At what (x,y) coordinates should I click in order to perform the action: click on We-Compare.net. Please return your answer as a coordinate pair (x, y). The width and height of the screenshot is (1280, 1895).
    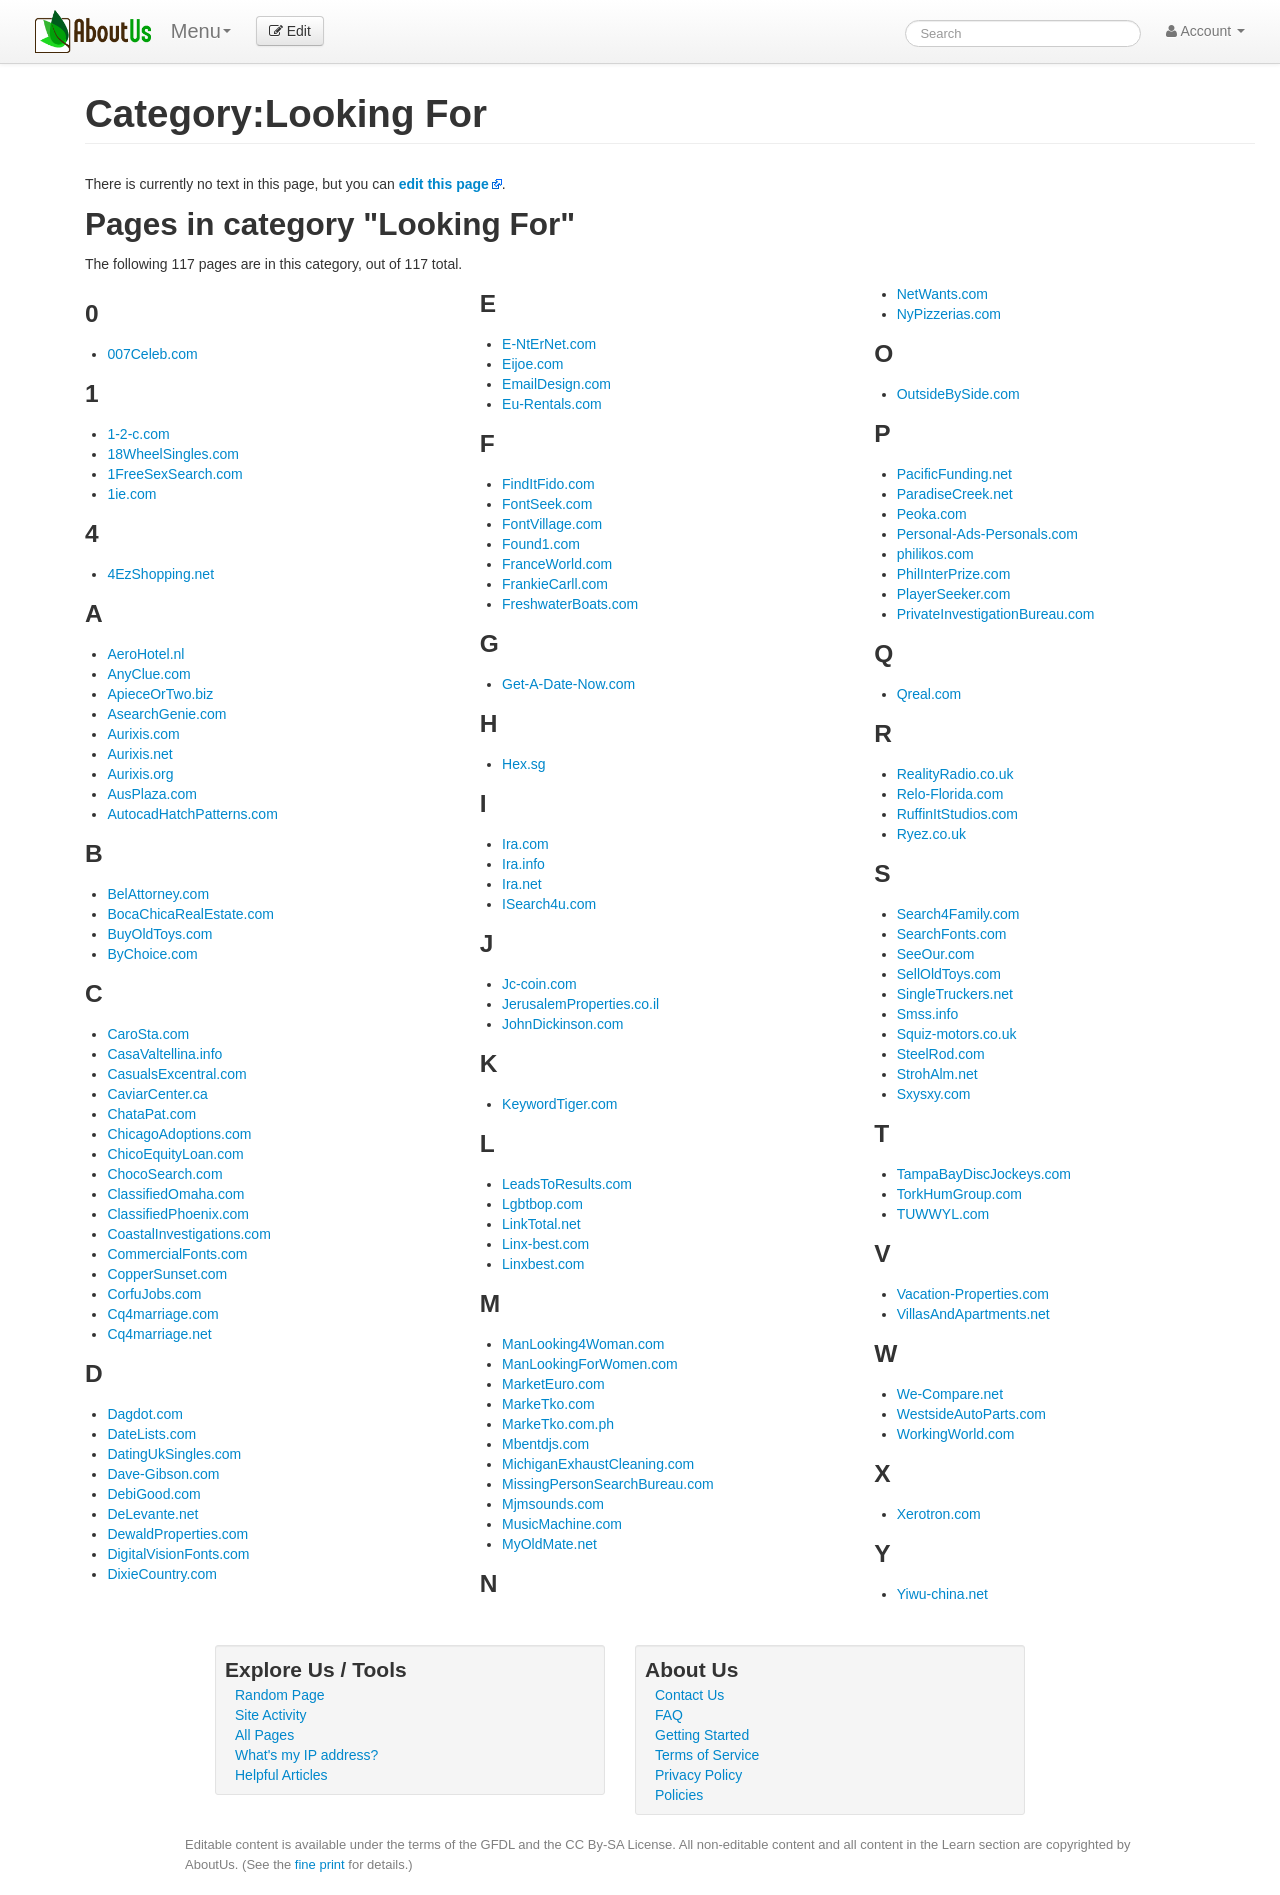
    Looking at the image, I should click on (950, 1394).